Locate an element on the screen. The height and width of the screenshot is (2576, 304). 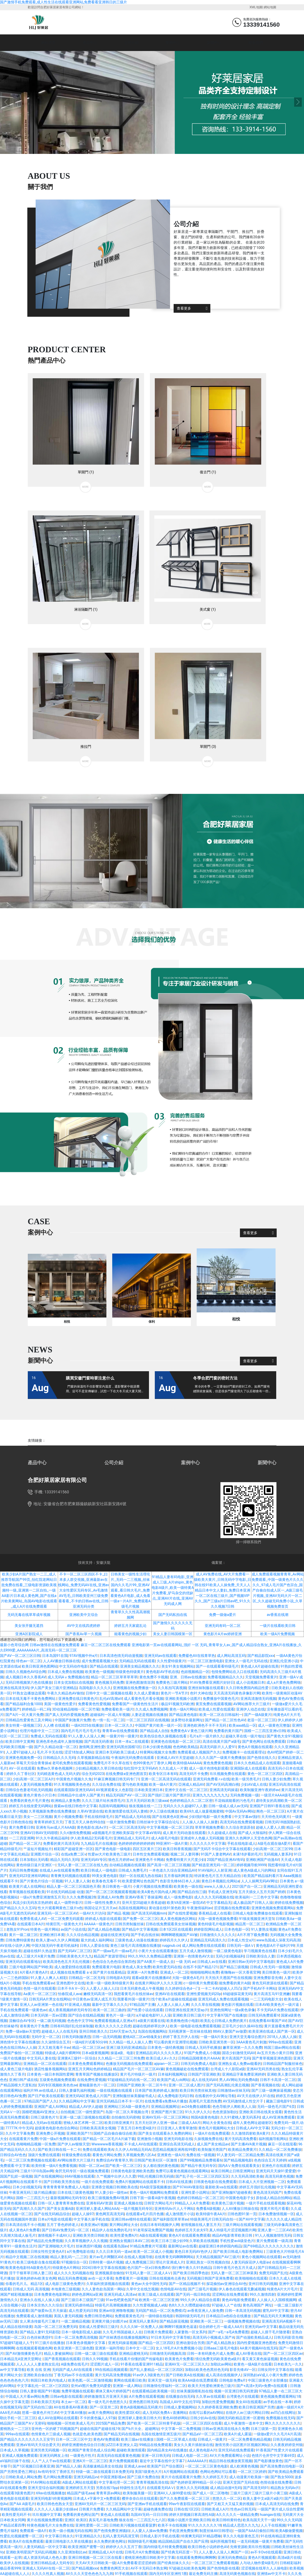
免费看日本毛片视频 is located at coordinates (180, 2519).